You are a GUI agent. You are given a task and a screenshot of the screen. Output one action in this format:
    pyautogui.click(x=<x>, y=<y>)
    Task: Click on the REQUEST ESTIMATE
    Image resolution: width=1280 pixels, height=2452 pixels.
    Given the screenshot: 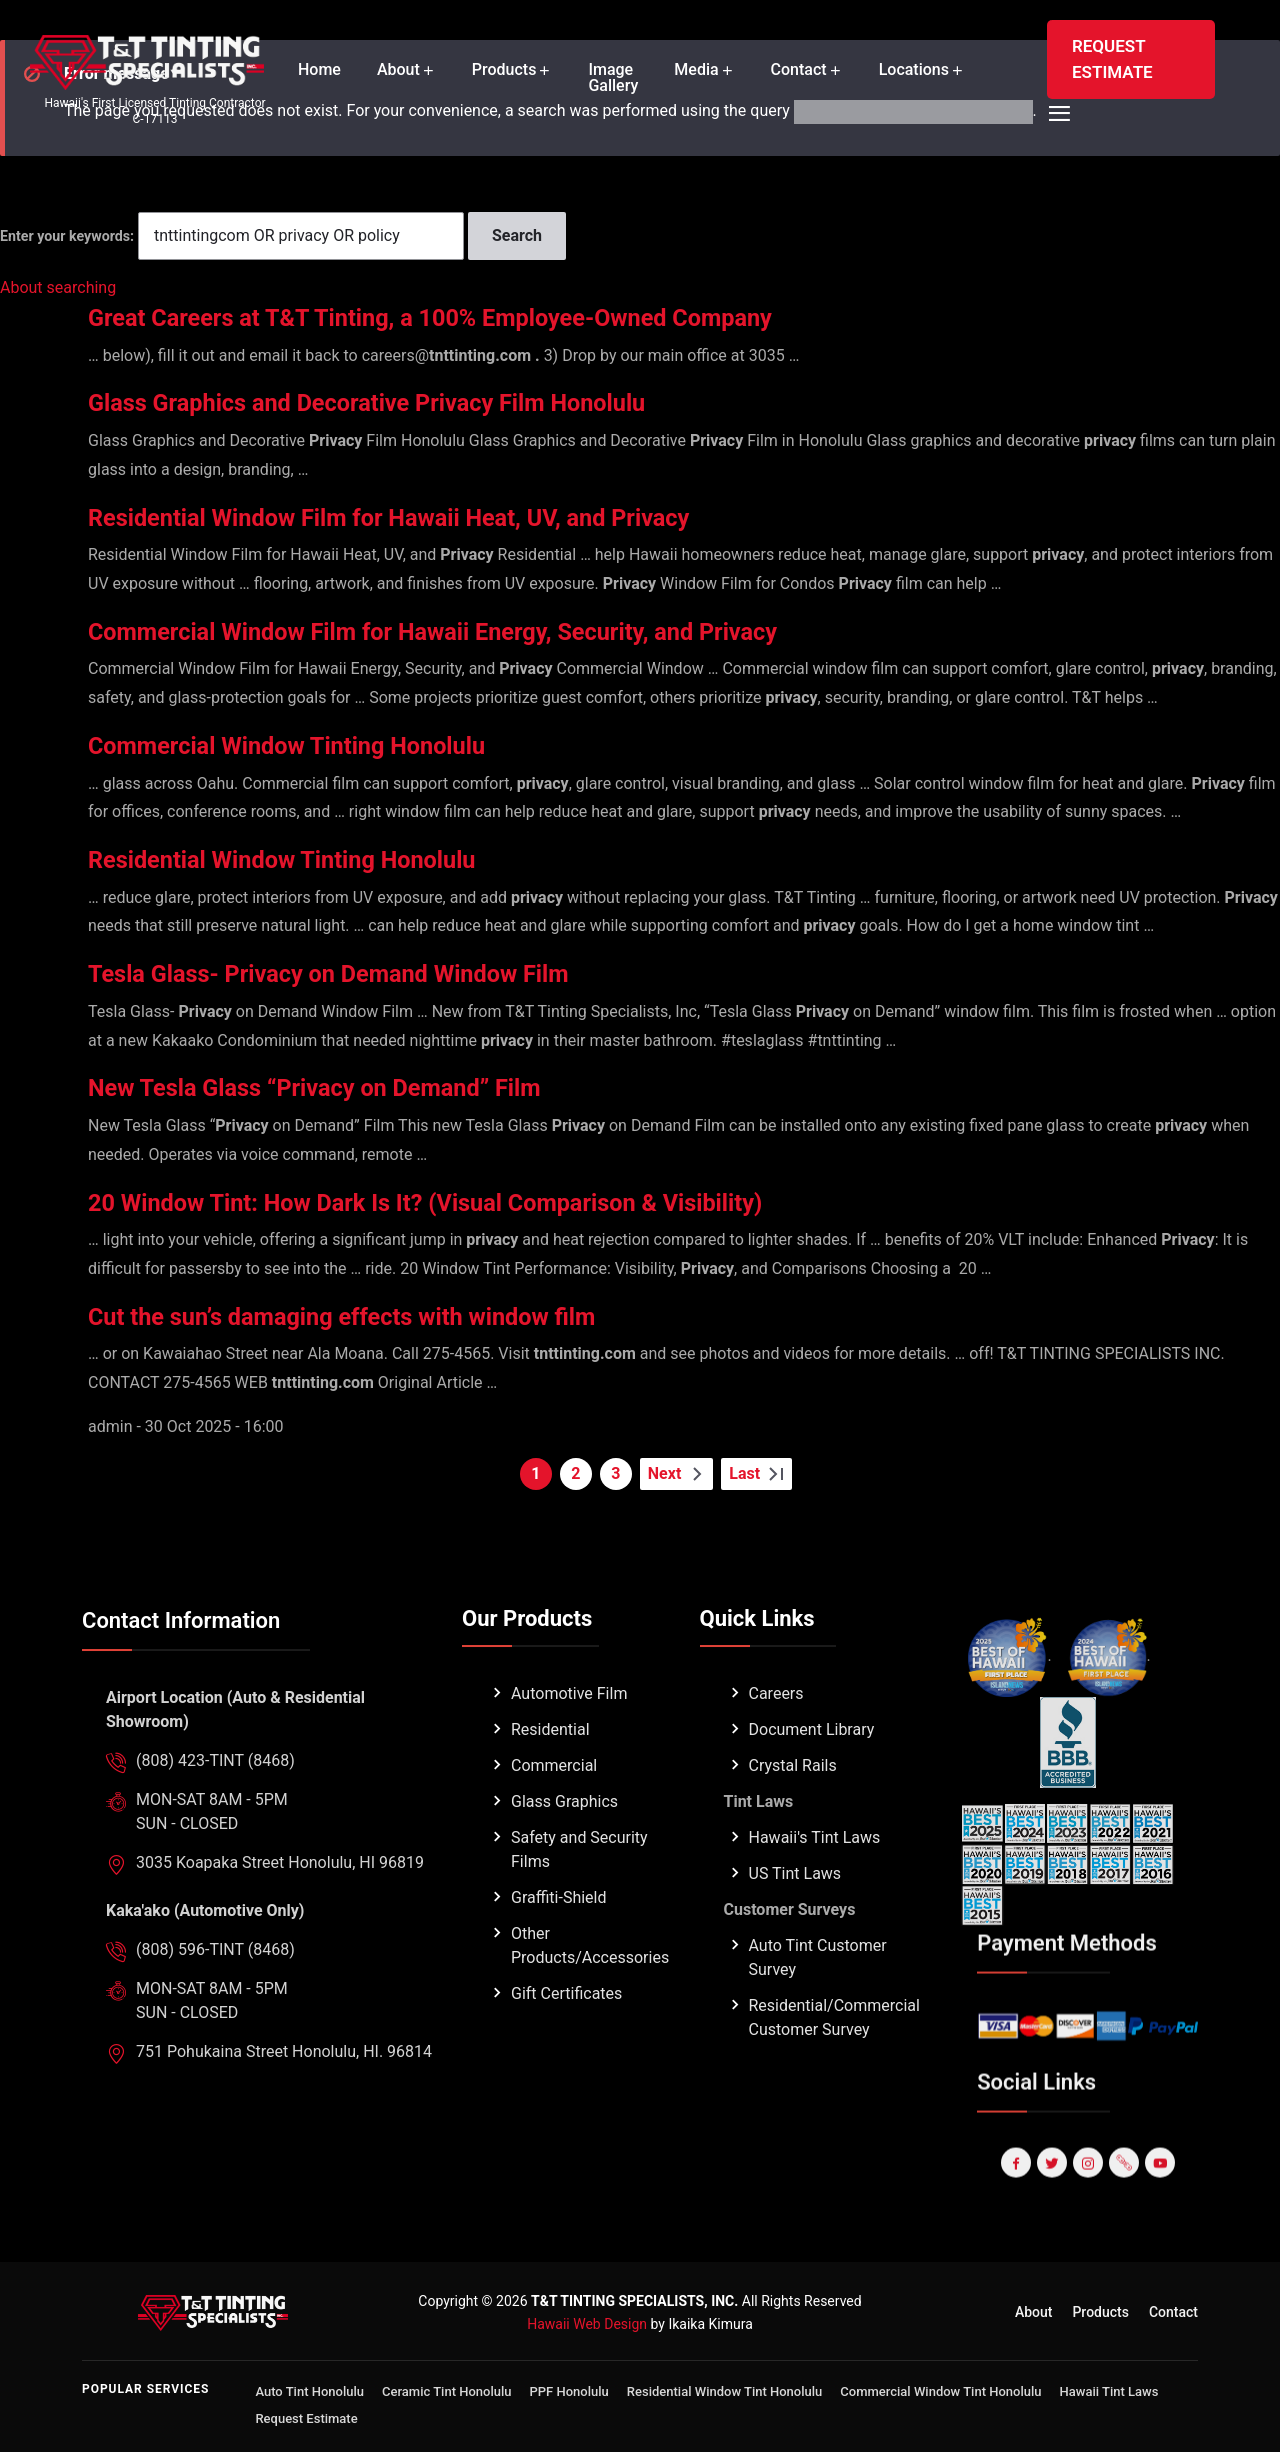 What is the action you would take?
    pyautogui.click(x=1112, y=59)
    